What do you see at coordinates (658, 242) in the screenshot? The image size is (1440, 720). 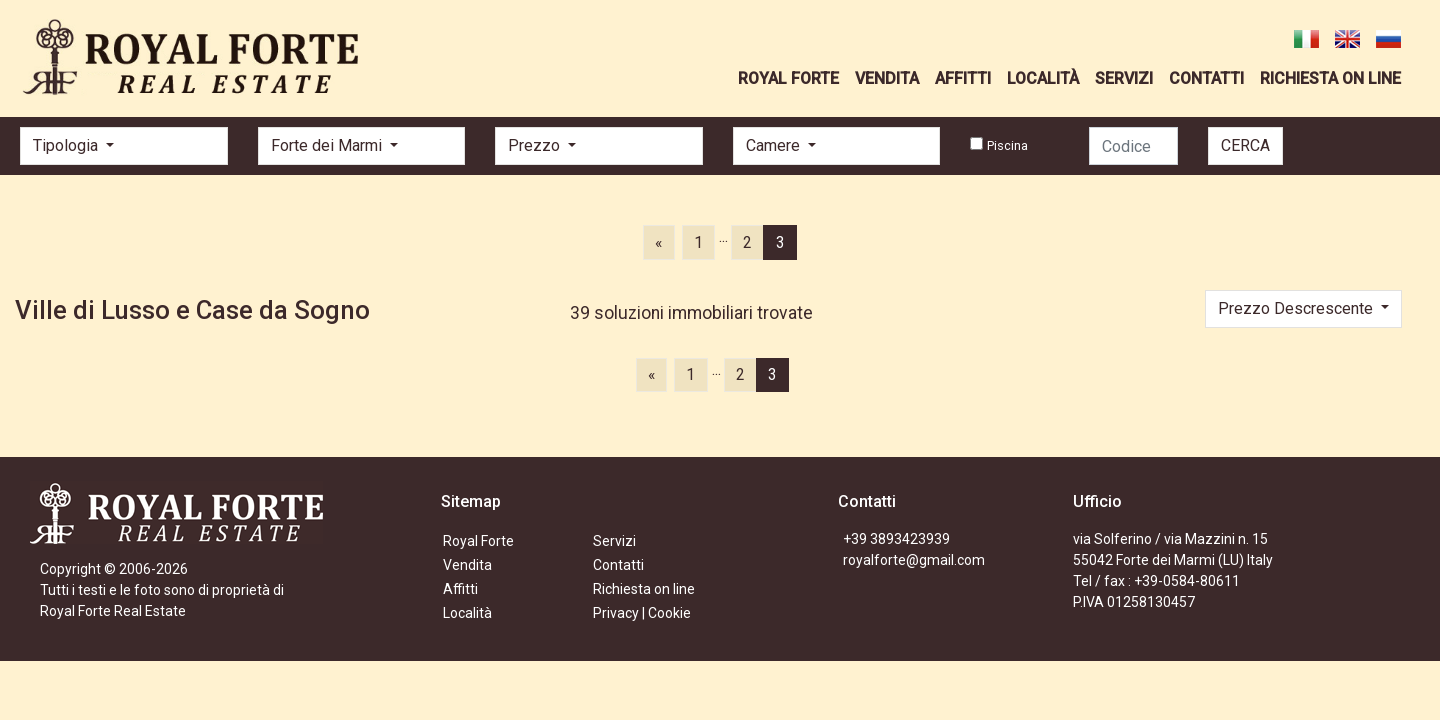 I see `[Previous]` at bounding box center [658, 242].